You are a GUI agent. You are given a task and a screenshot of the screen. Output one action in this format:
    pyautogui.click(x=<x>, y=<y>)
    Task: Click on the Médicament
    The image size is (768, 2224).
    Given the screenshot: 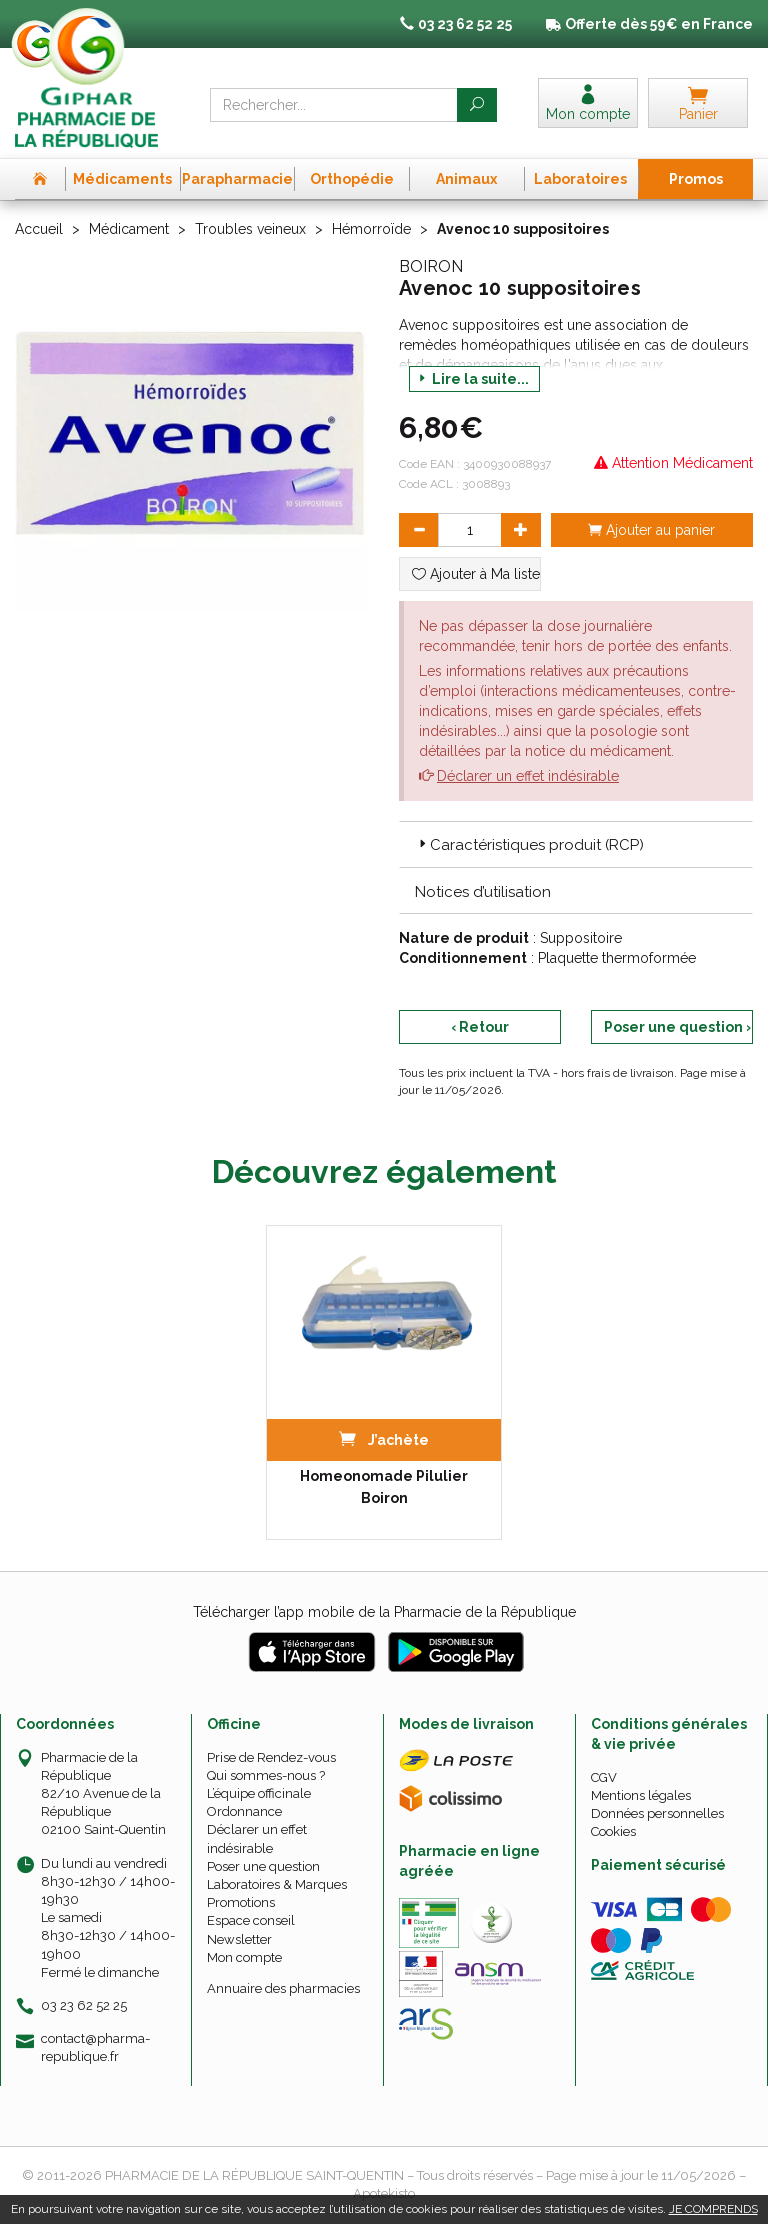 What is the action you would take?
    pyautogui.click(x=129, y=229)
    